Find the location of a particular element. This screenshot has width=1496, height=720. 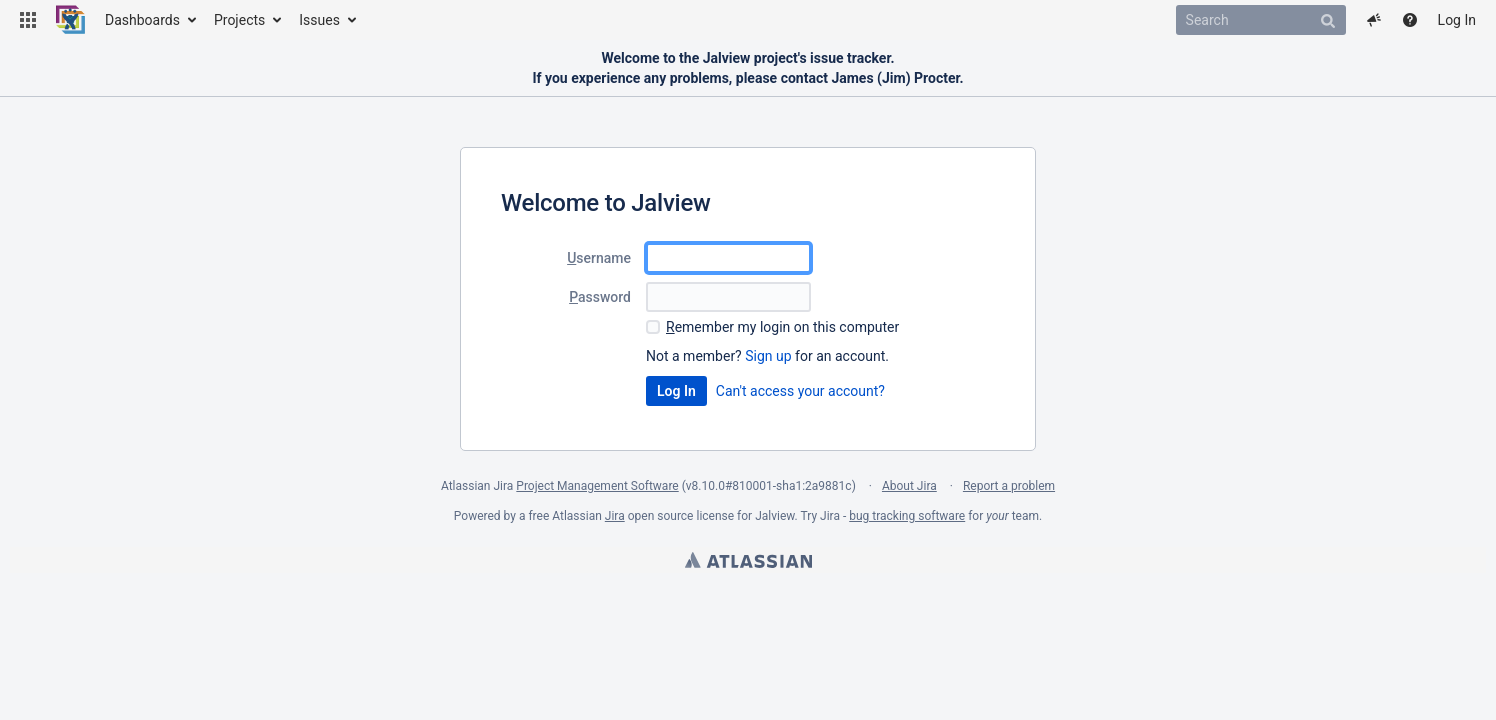

Atlassian is located at coordinates (748, 560).